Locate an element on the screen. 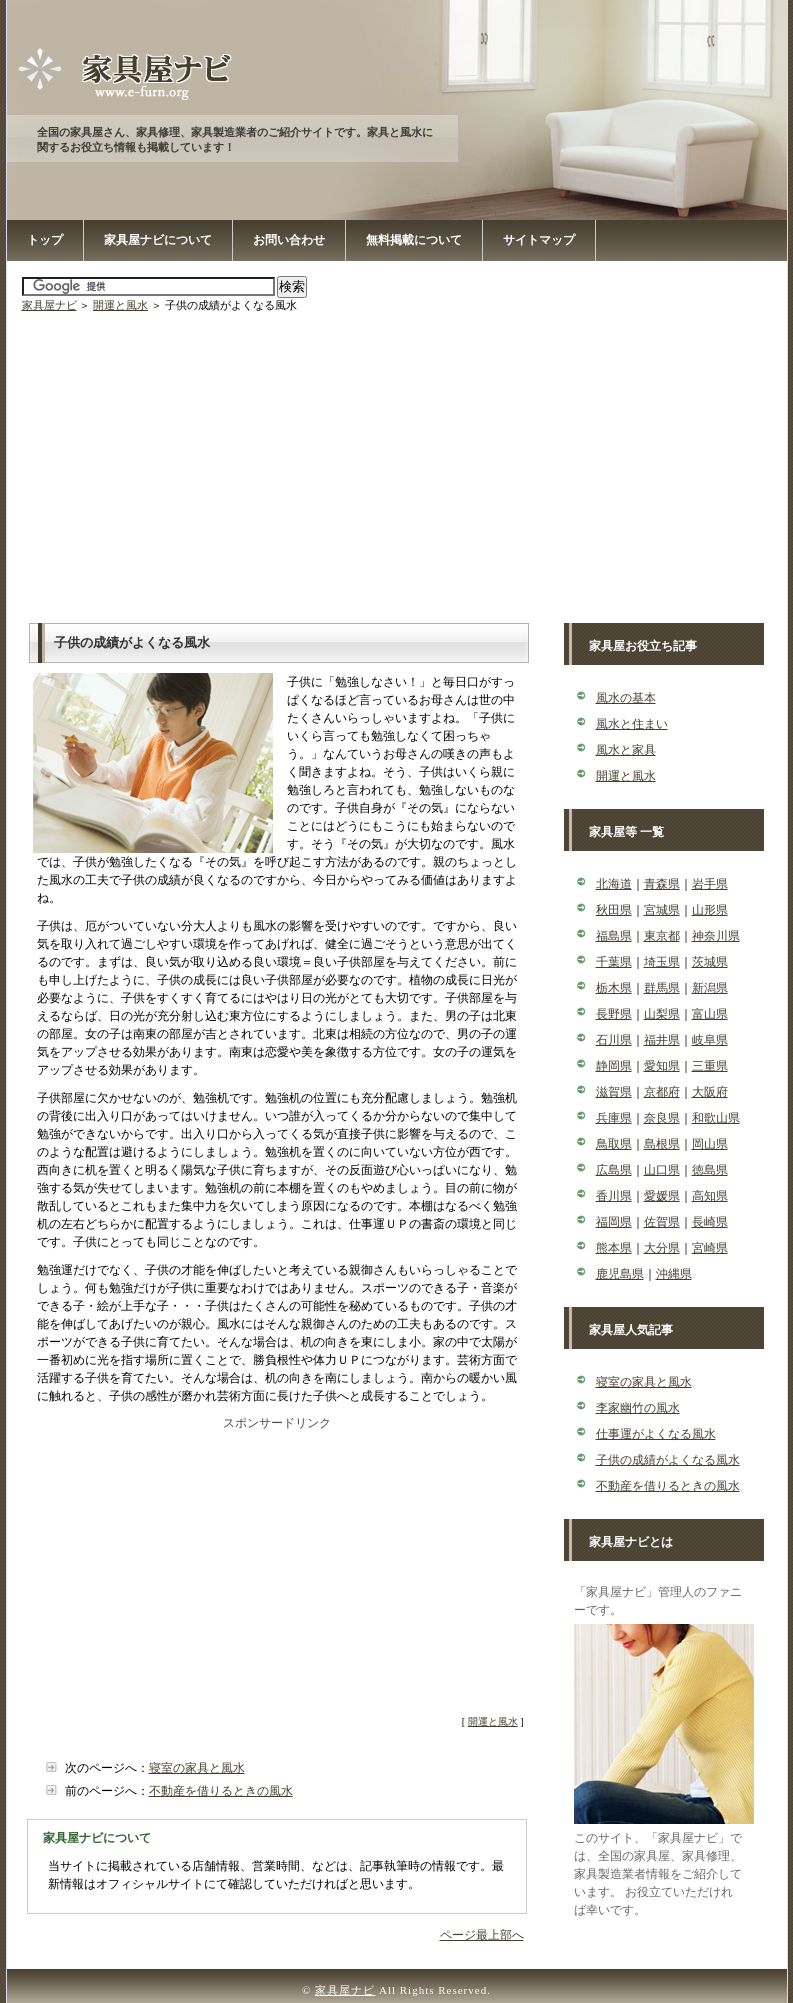 The width and height of the screenshot is (793, 2003). 大阪府 is located at coordinates (710, 1092).